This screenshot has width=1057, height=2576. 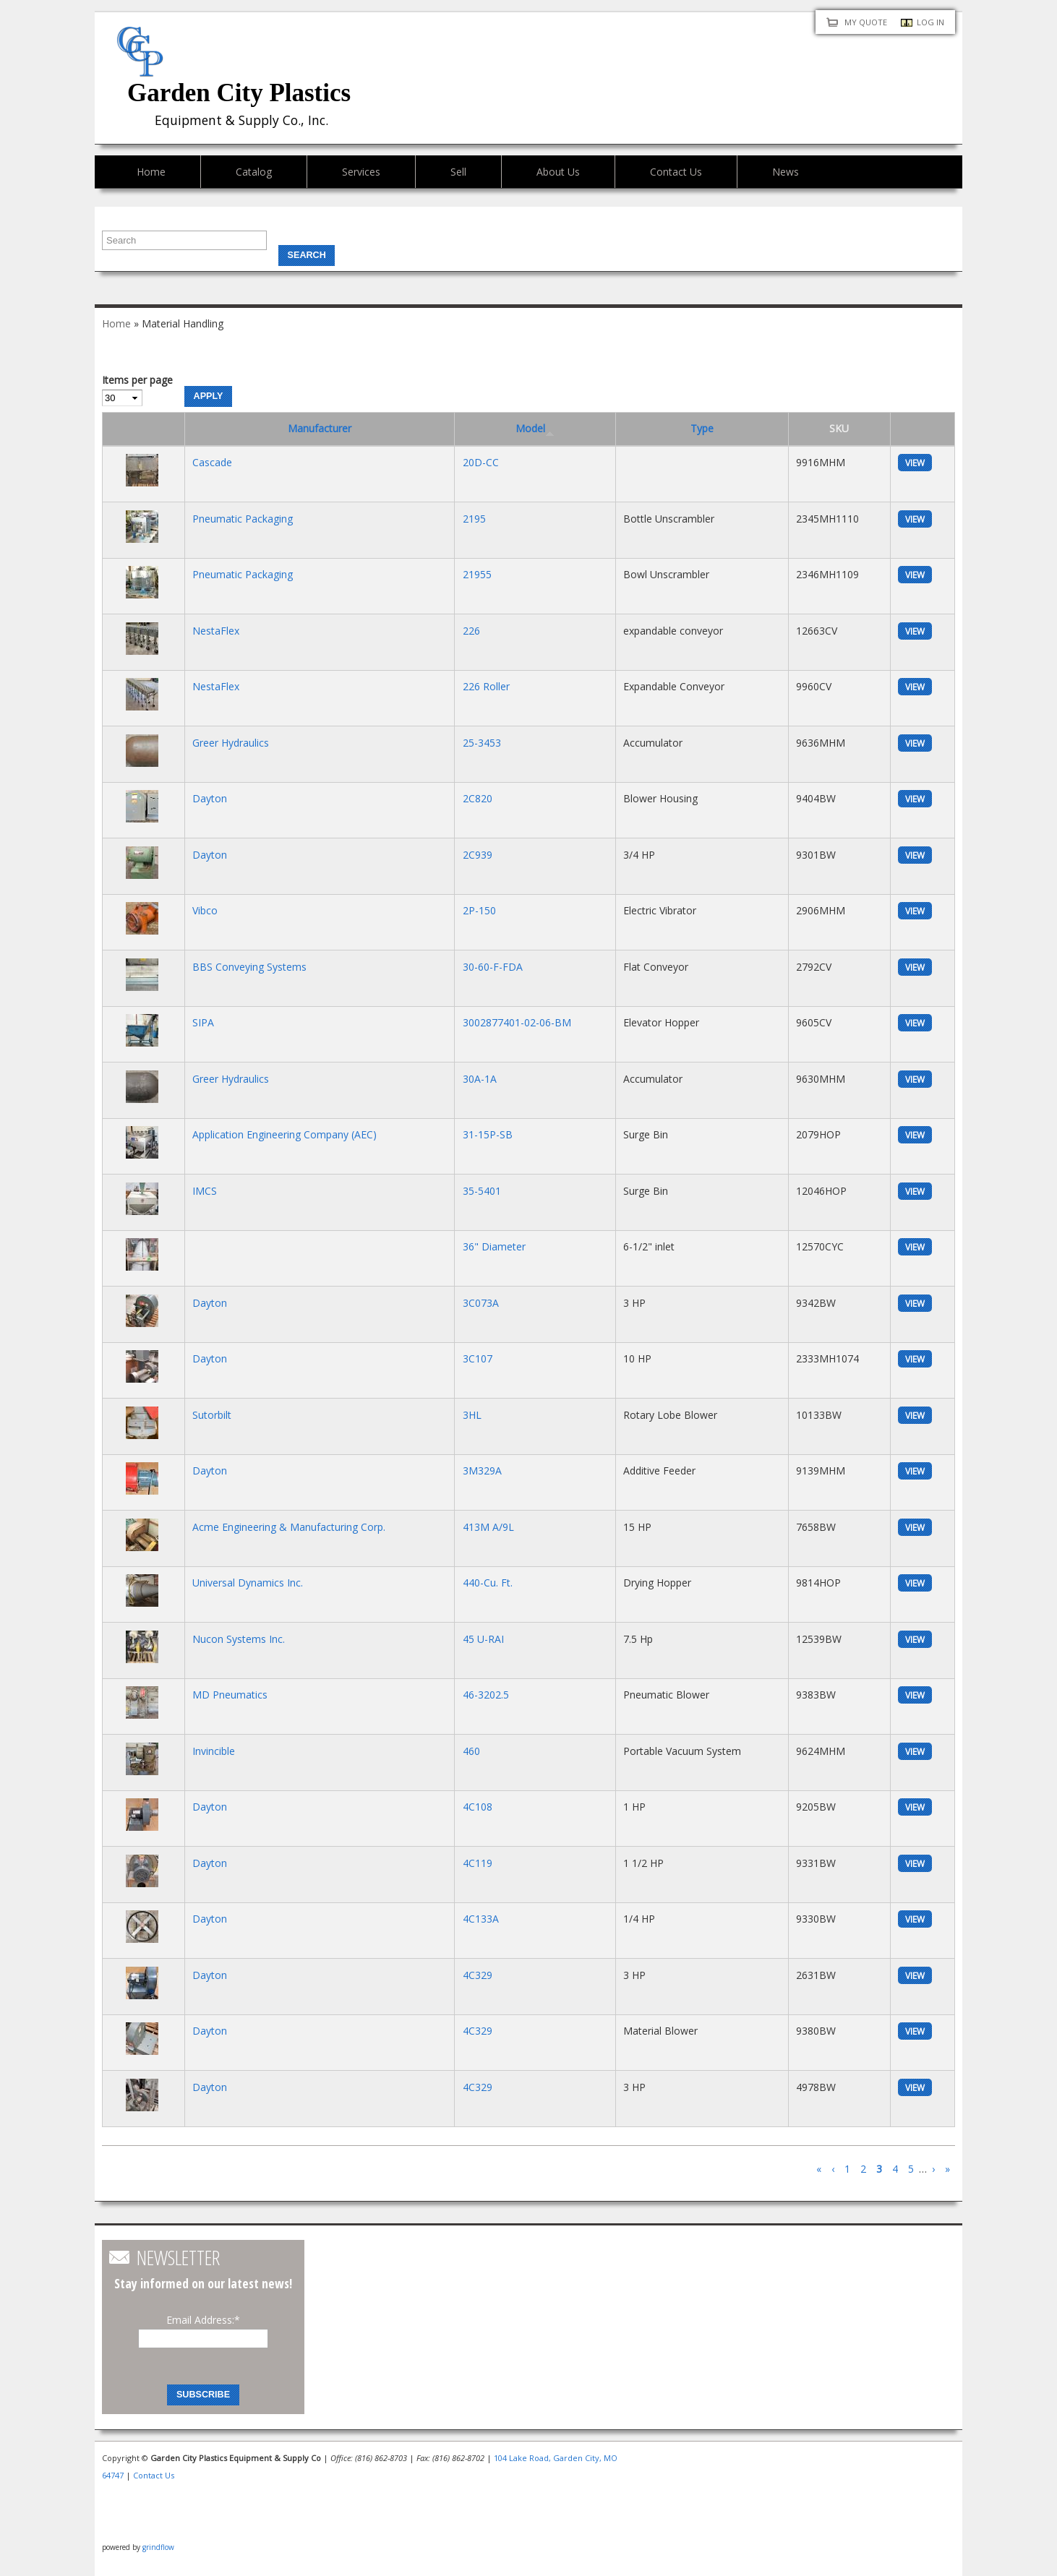 What do you see at coordinates (212, 462) in the screenshot?
I see `Cascade` at bounding box center [212, 462].